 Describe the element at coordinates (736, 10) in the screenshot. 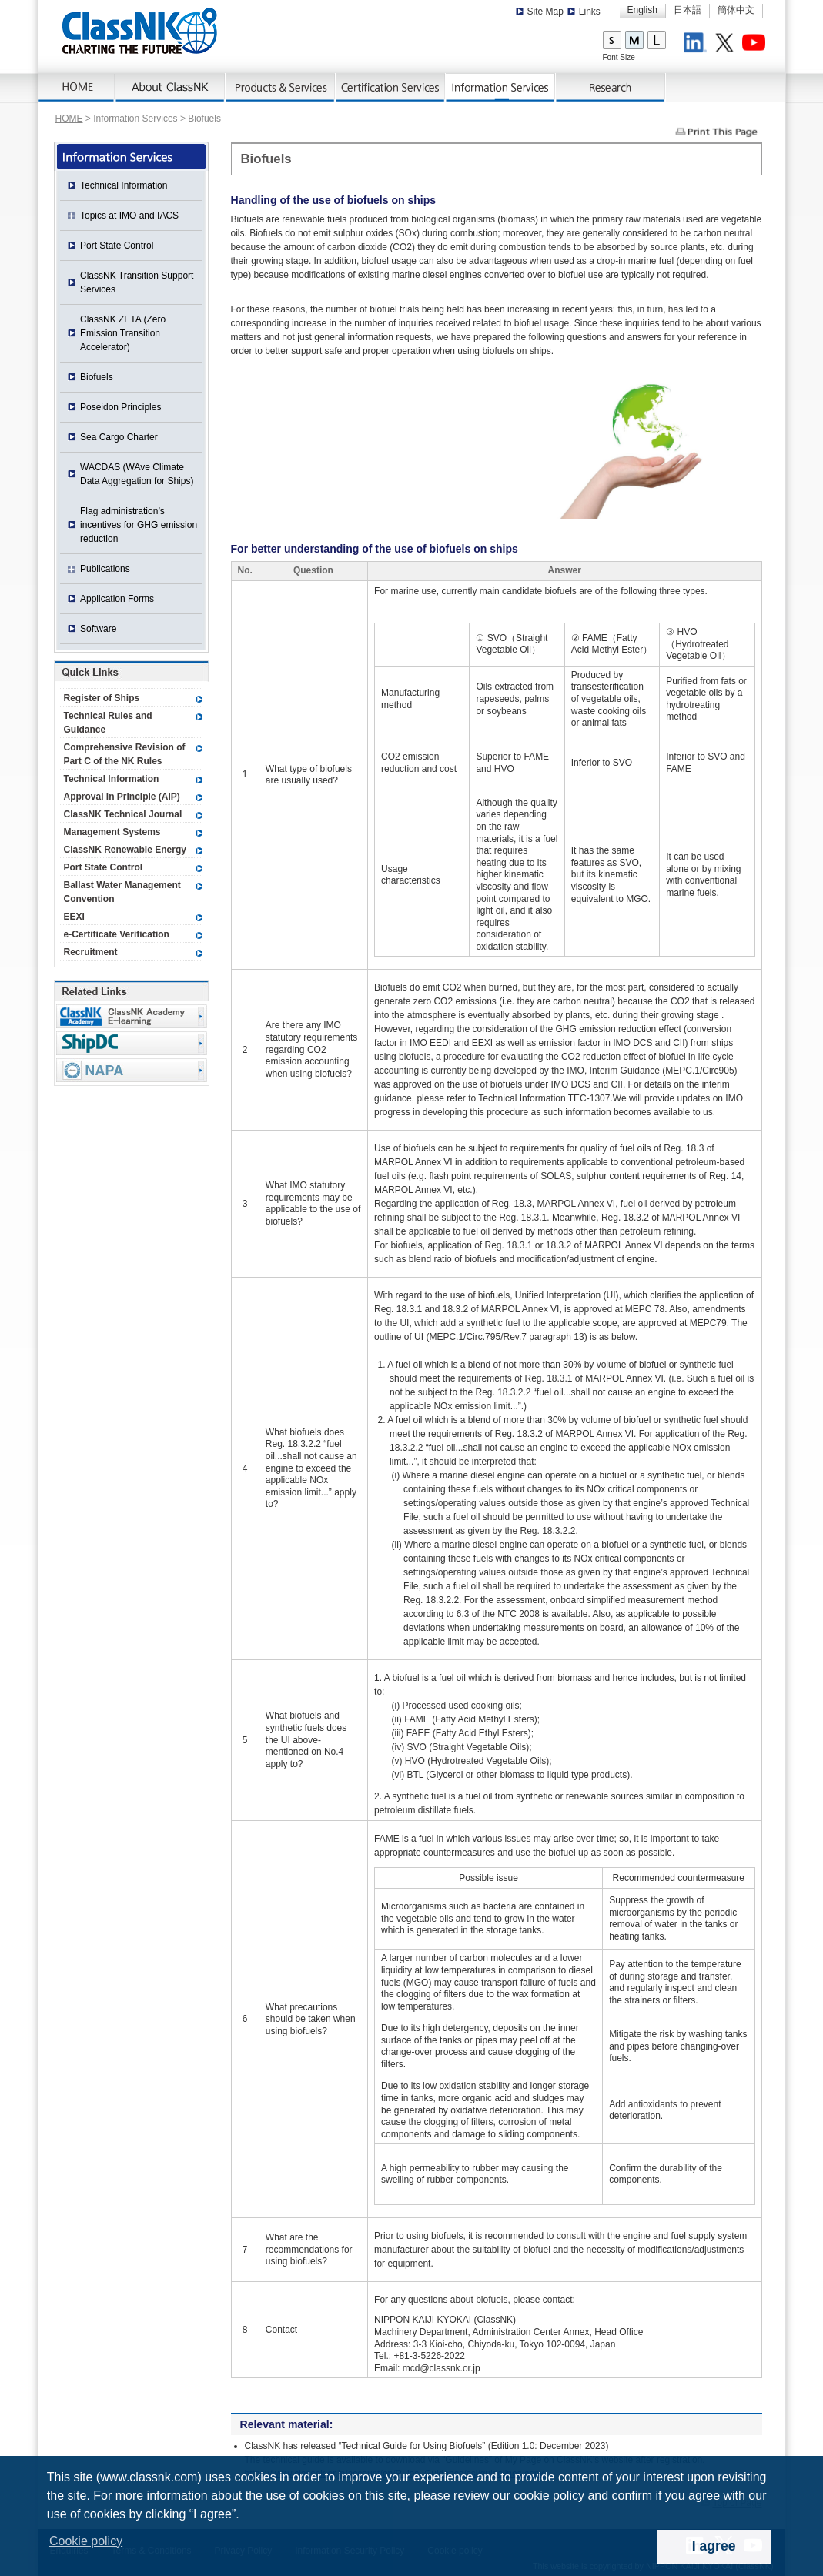

I see `簡体中文` at that location.